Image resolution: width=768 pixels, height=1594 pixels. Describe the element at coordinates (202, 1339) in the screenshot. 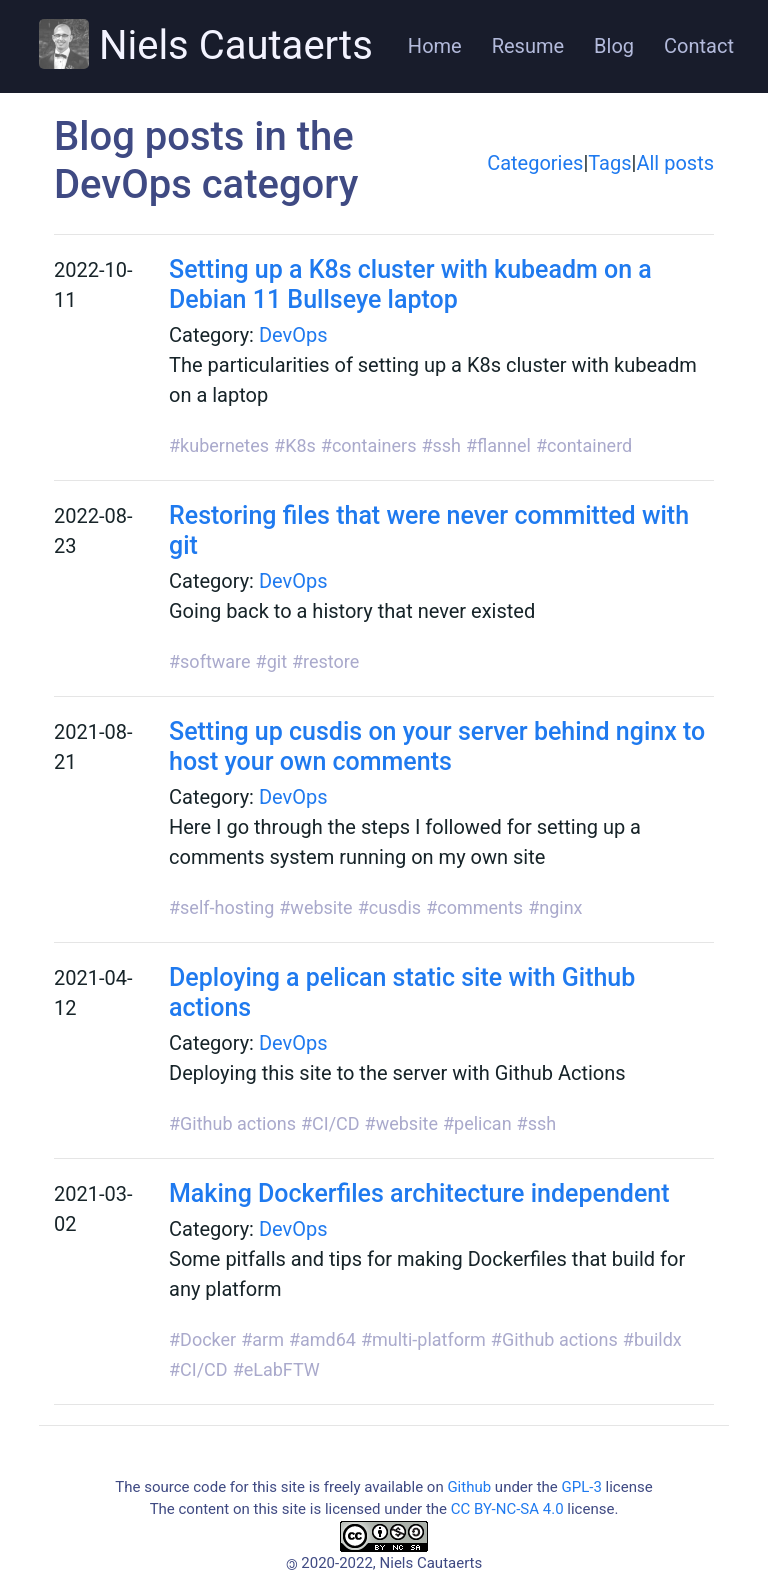

I see `#Docker` at that location.